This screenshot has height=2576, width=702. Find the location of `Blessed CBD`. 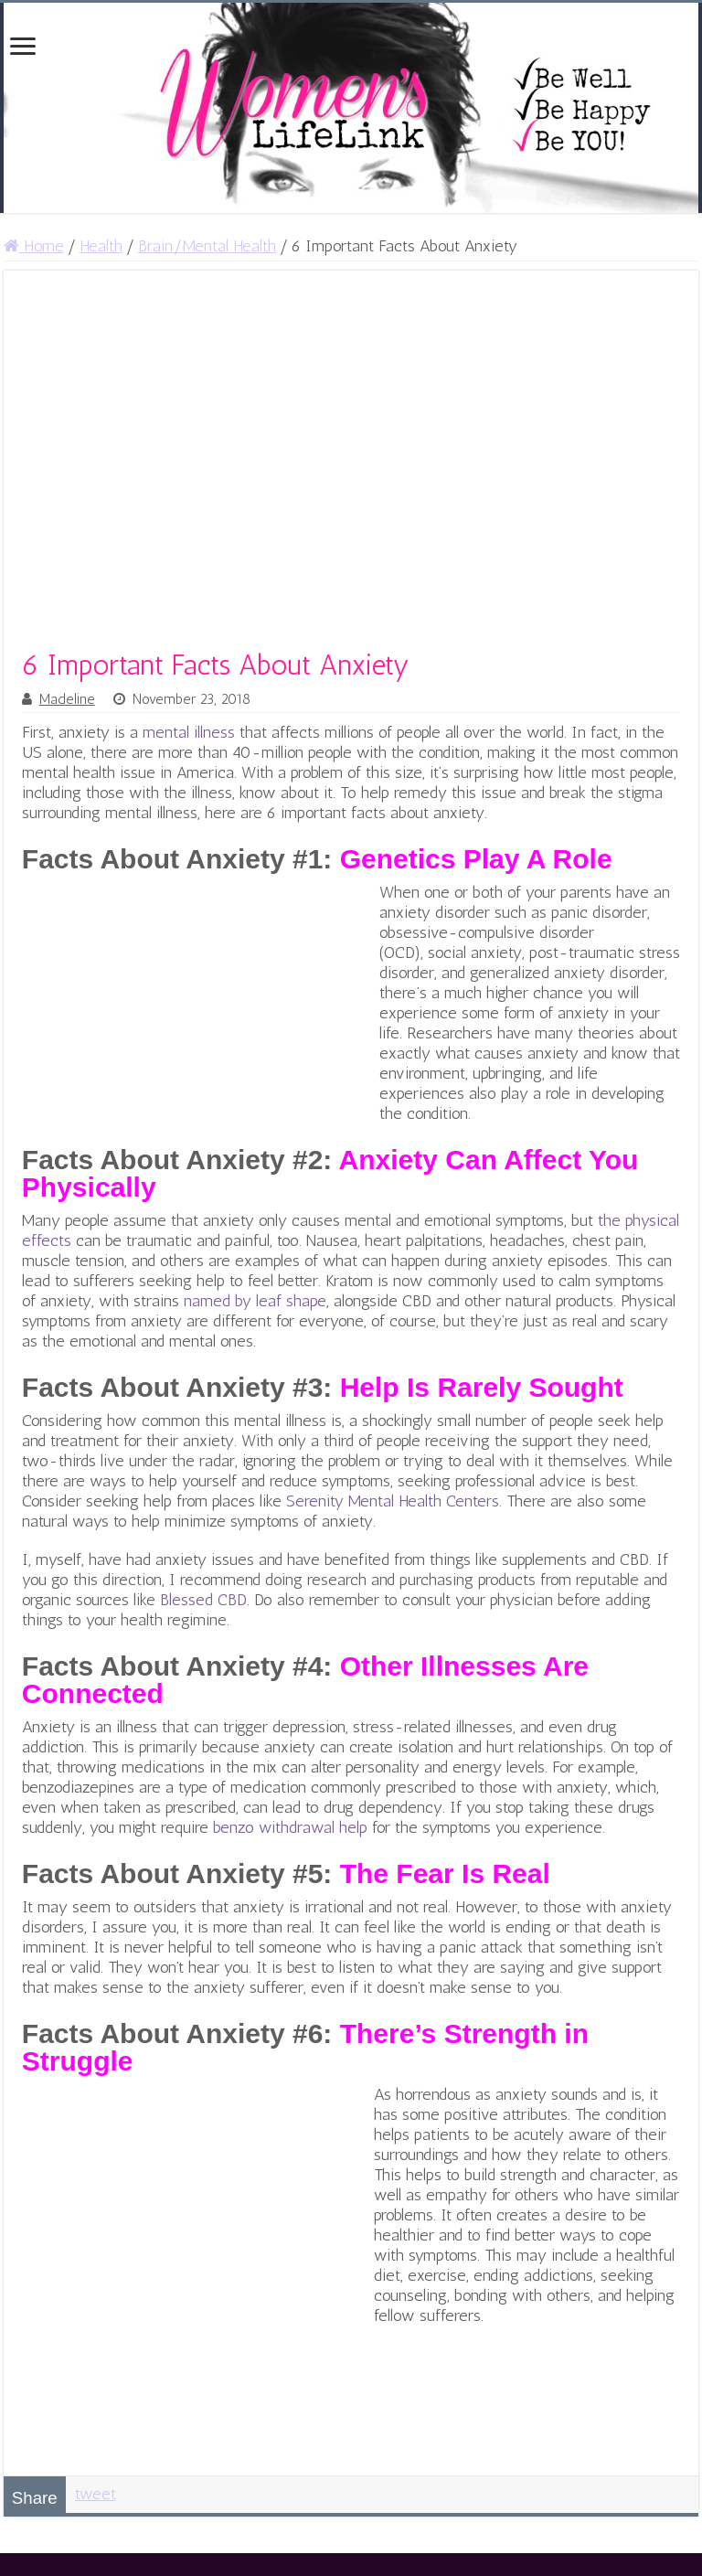

Blessed CBD is located at coordinates (203, 1600).